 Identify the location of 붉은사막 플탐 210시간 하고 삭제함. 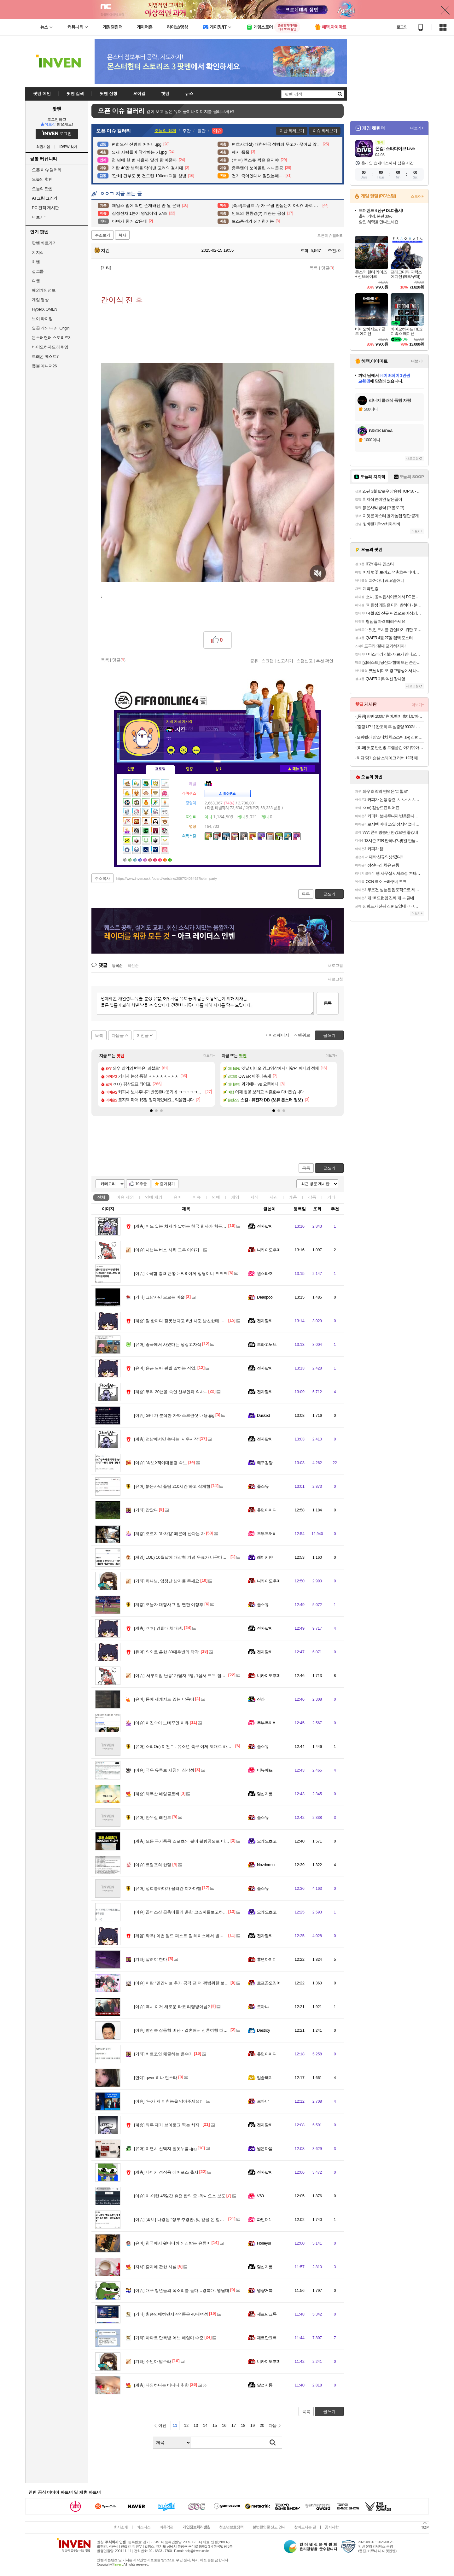
(172, 1486).